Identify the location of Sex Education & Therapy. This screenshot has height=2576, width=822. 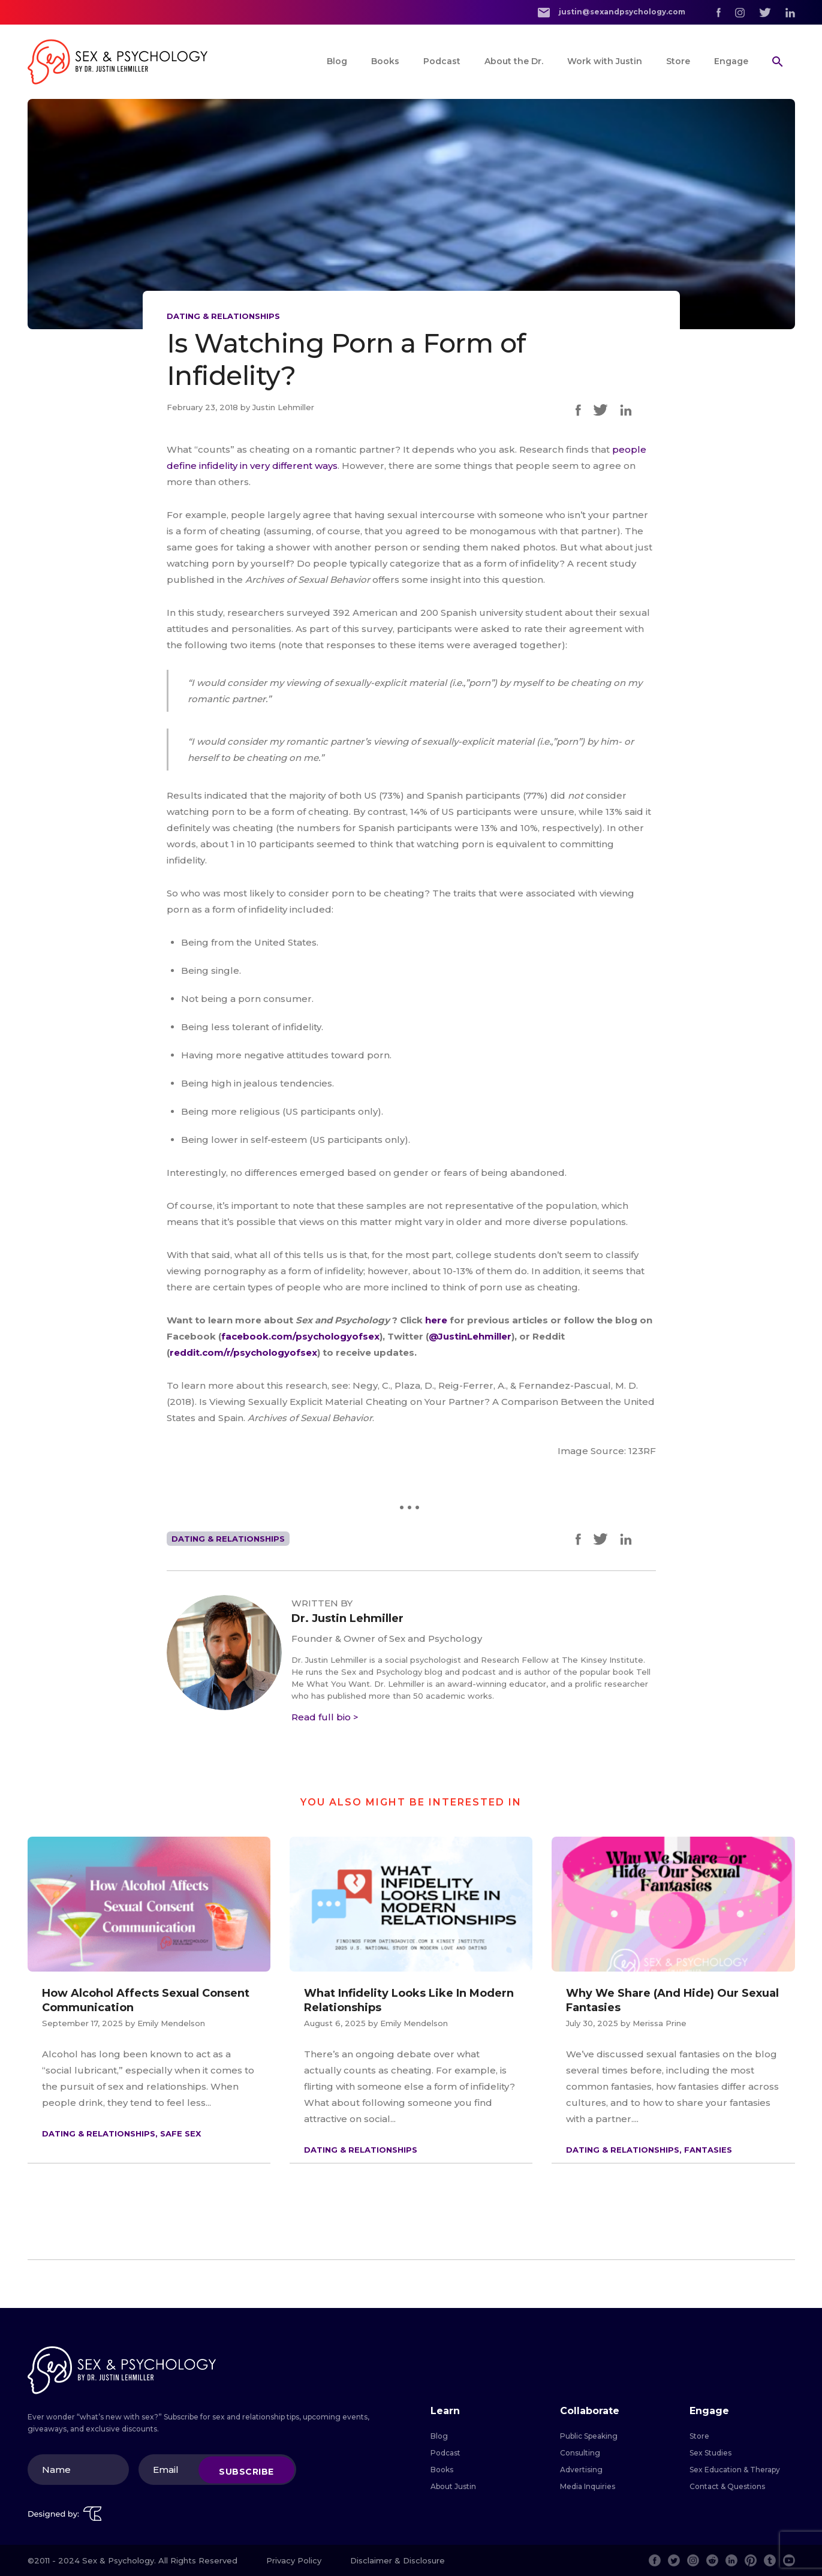
(734, 2469).